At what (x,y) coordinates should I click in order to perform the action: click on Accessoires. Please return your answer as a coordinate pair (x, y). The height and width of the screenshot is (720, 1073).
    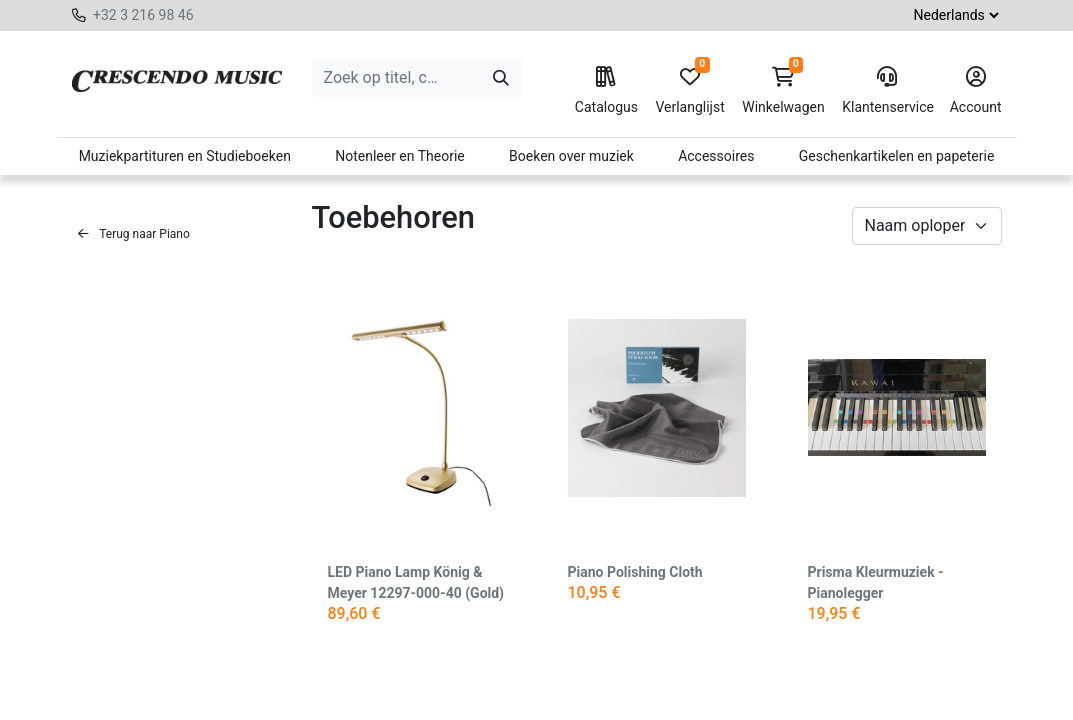
    Looking at the image, I should click on (716, 156).